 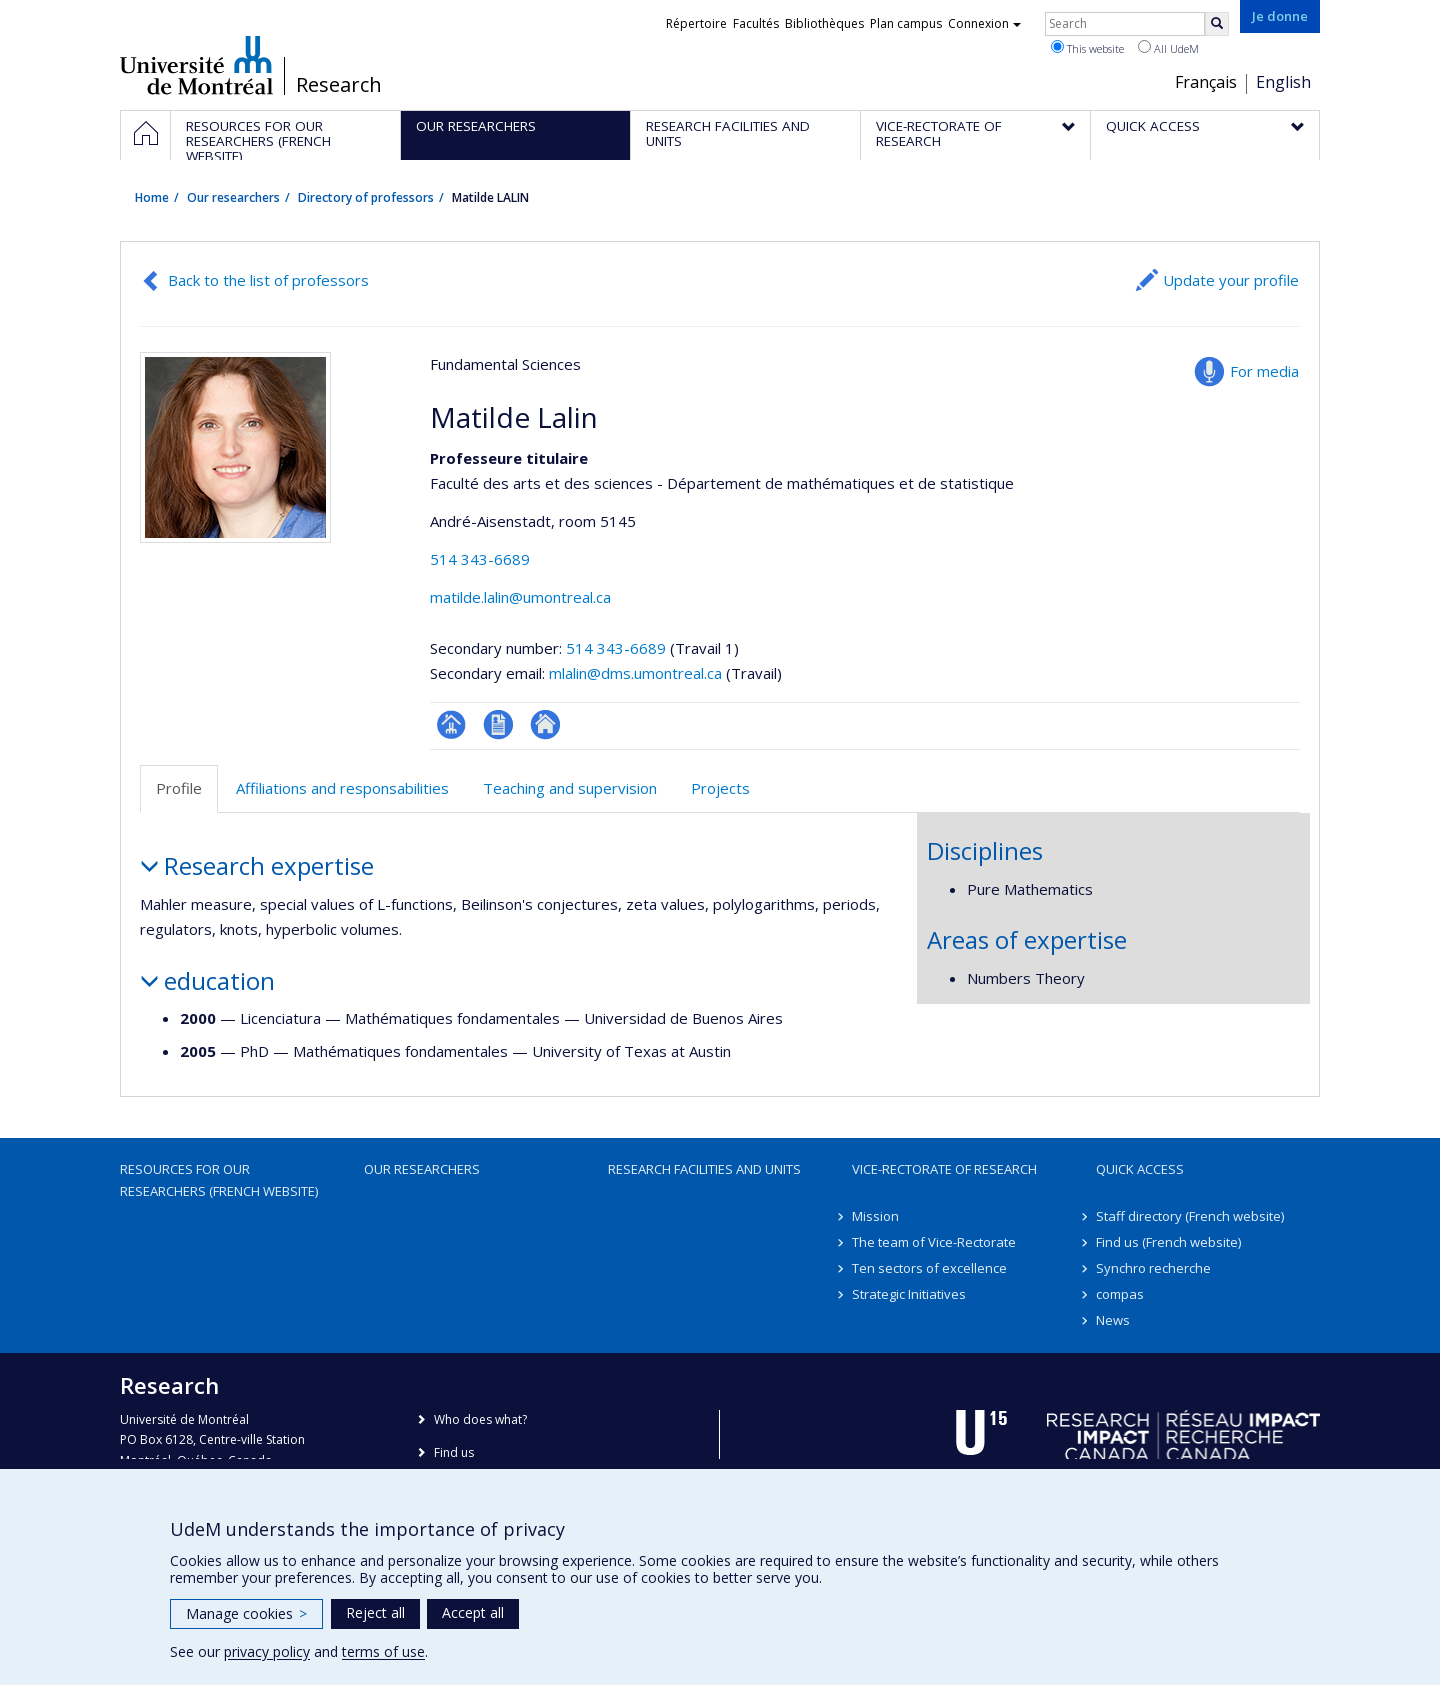 I want to click on The team of Vice-Rectorate, so click(x=934, y=1242).